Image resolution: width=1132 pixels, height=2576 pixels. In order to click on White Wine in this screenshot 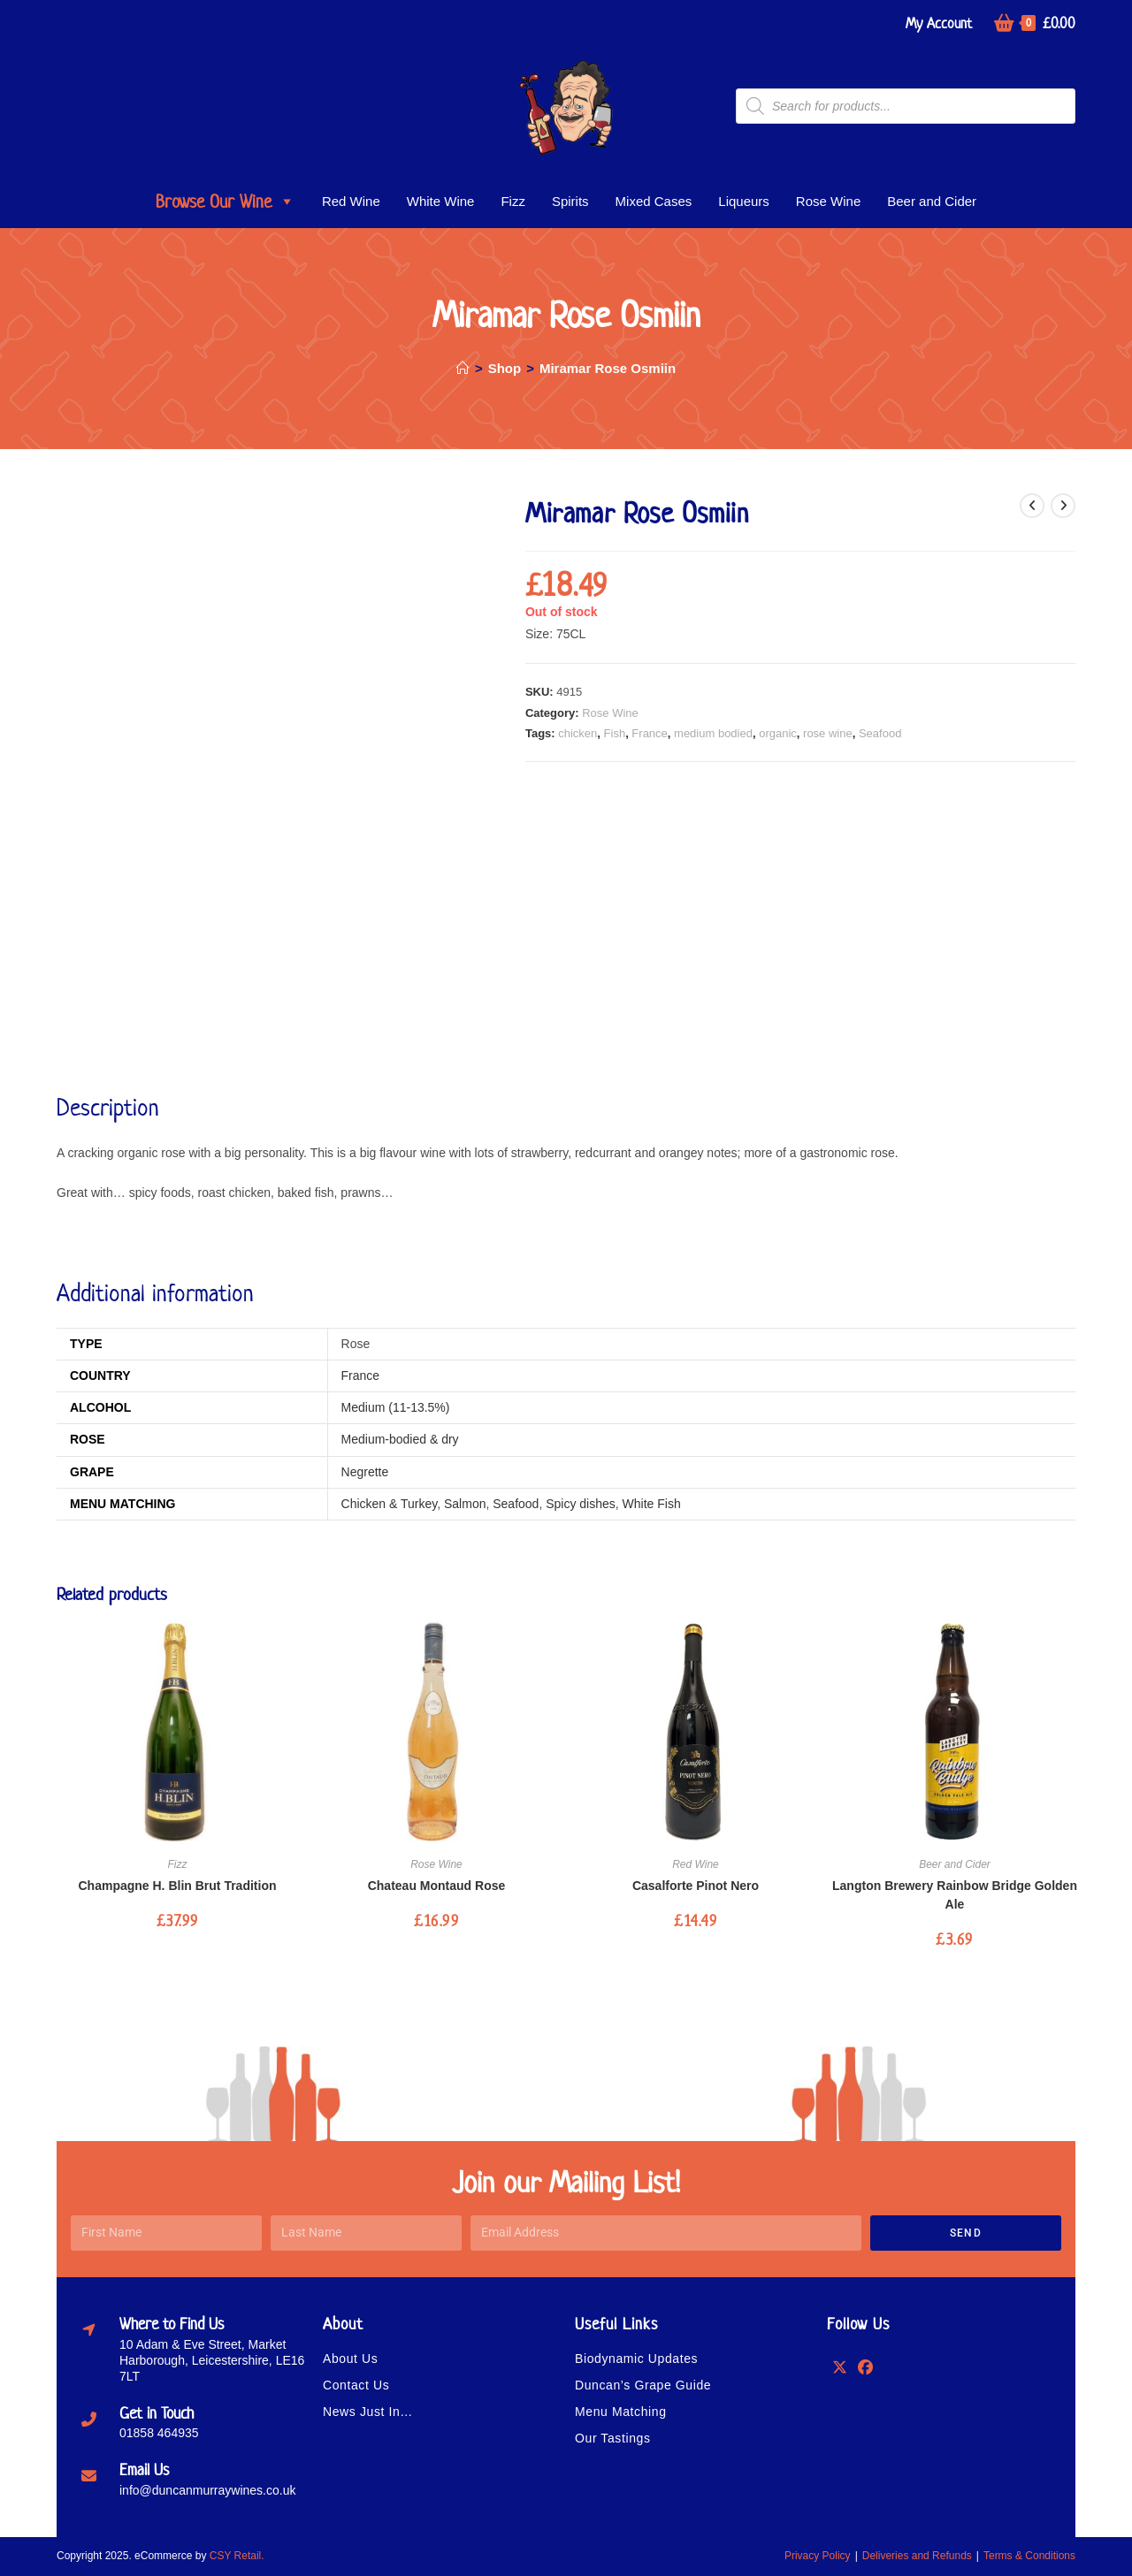, I will do `click(441, 201)`.